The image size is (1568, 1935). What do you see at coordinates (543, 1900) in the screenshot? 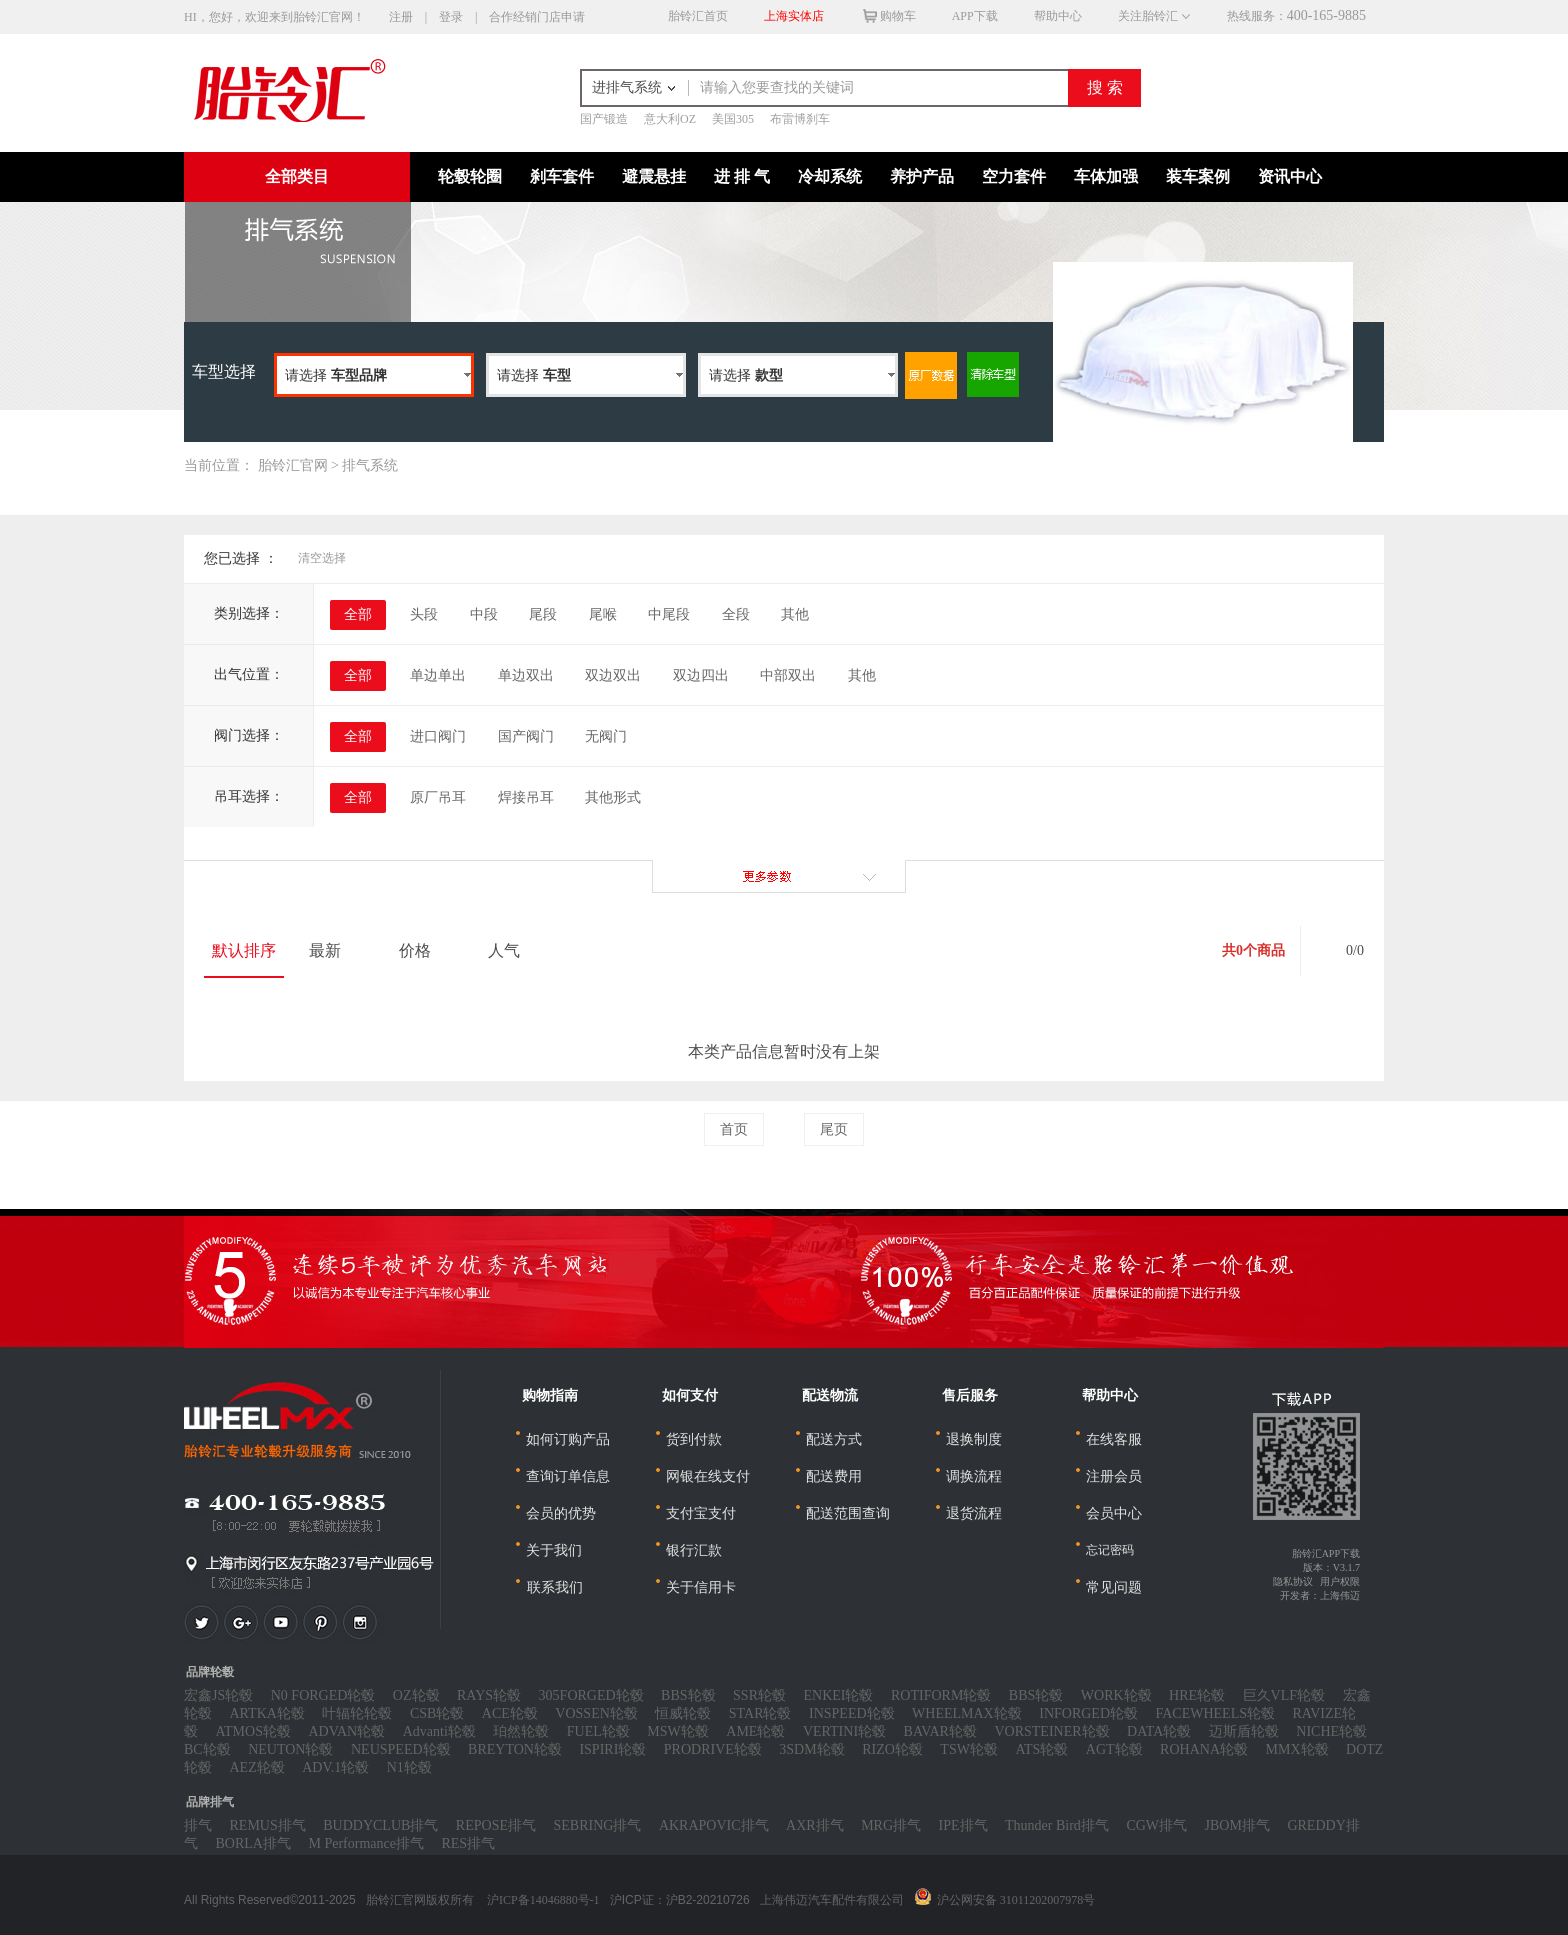
I see `沪ICP备14046880号-1` at bounding box center [543, 1900].